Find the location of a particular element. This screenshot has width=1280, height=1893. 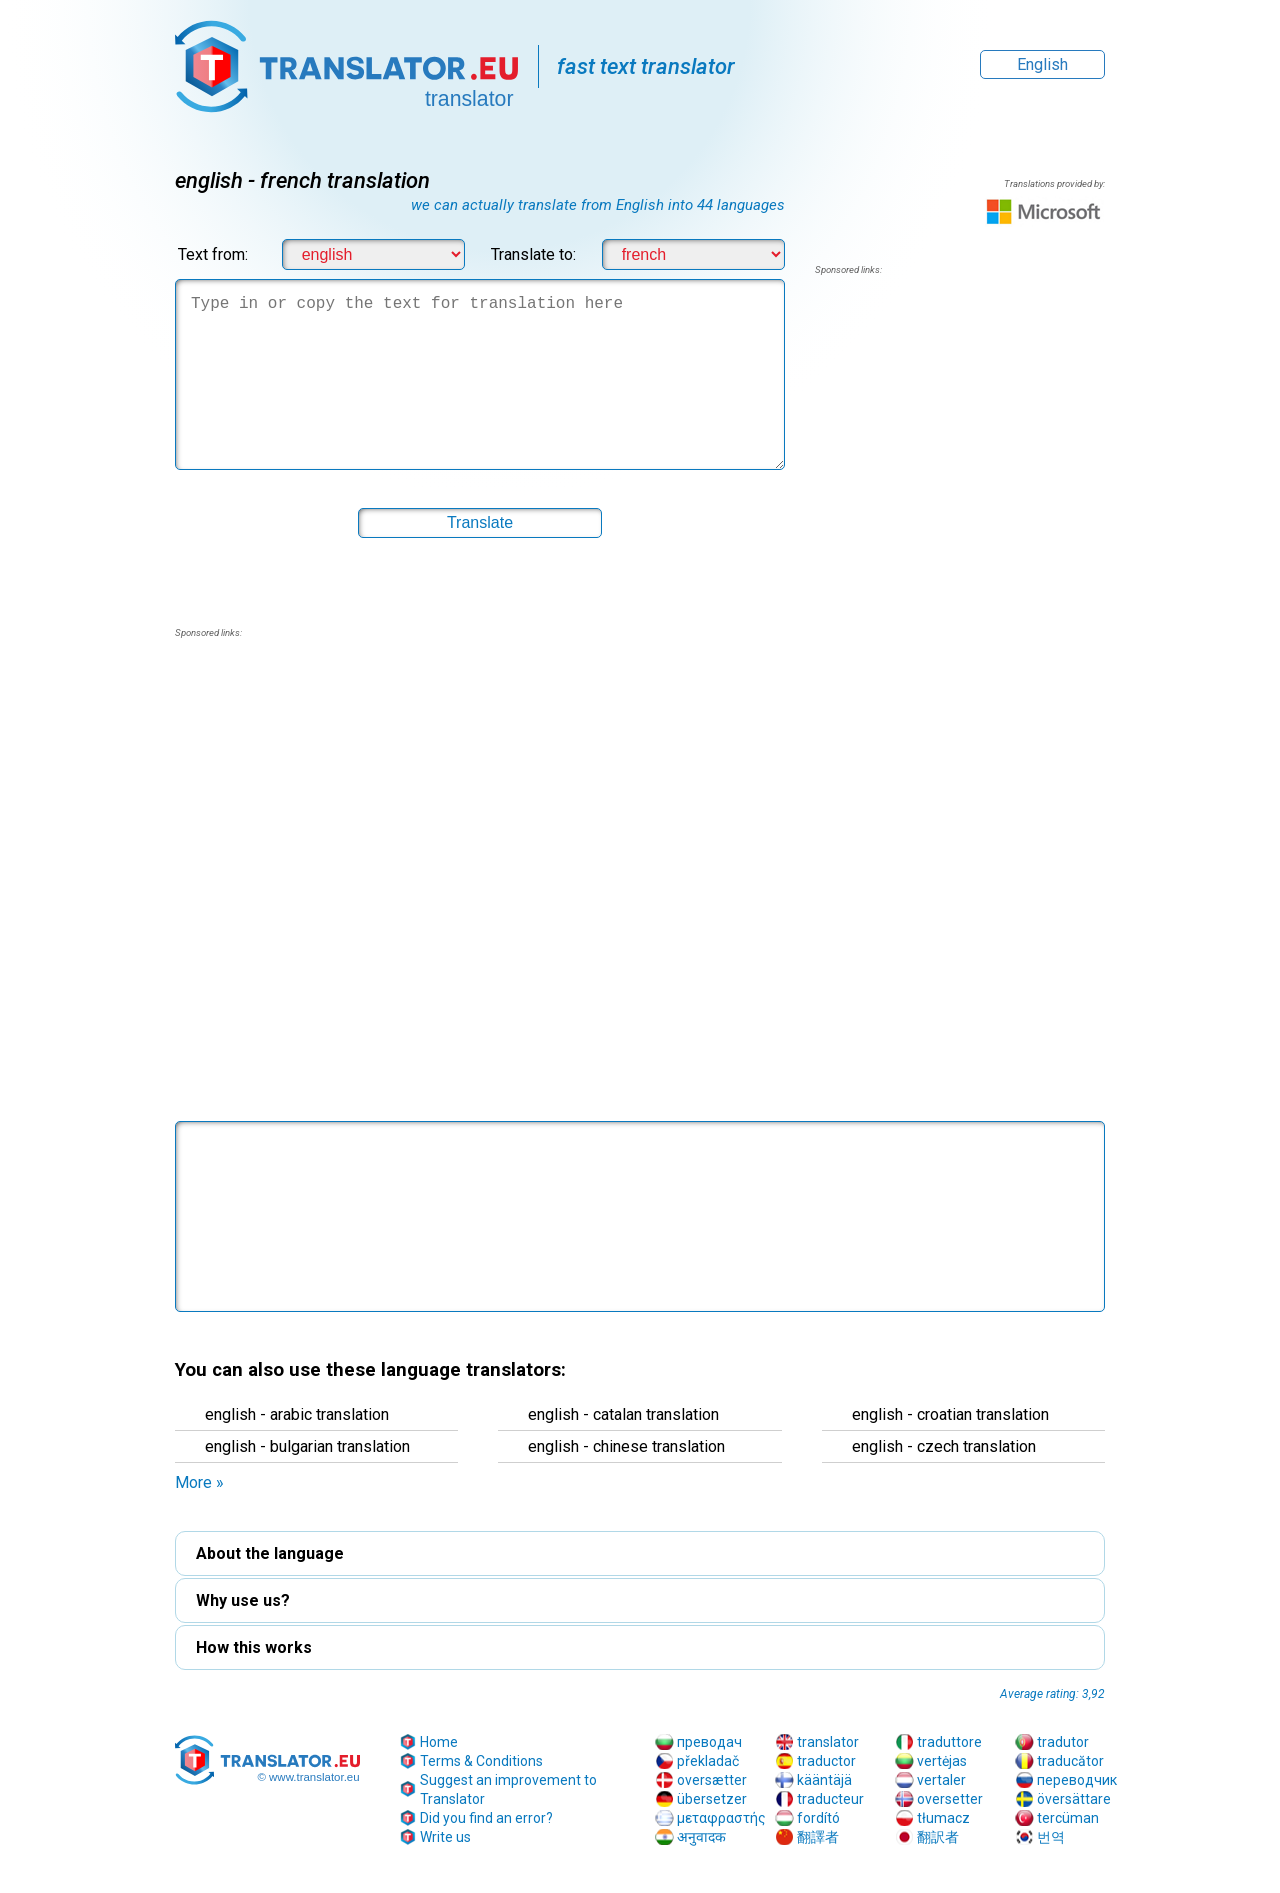

übersetzer is located at coordinates (712, 1799).